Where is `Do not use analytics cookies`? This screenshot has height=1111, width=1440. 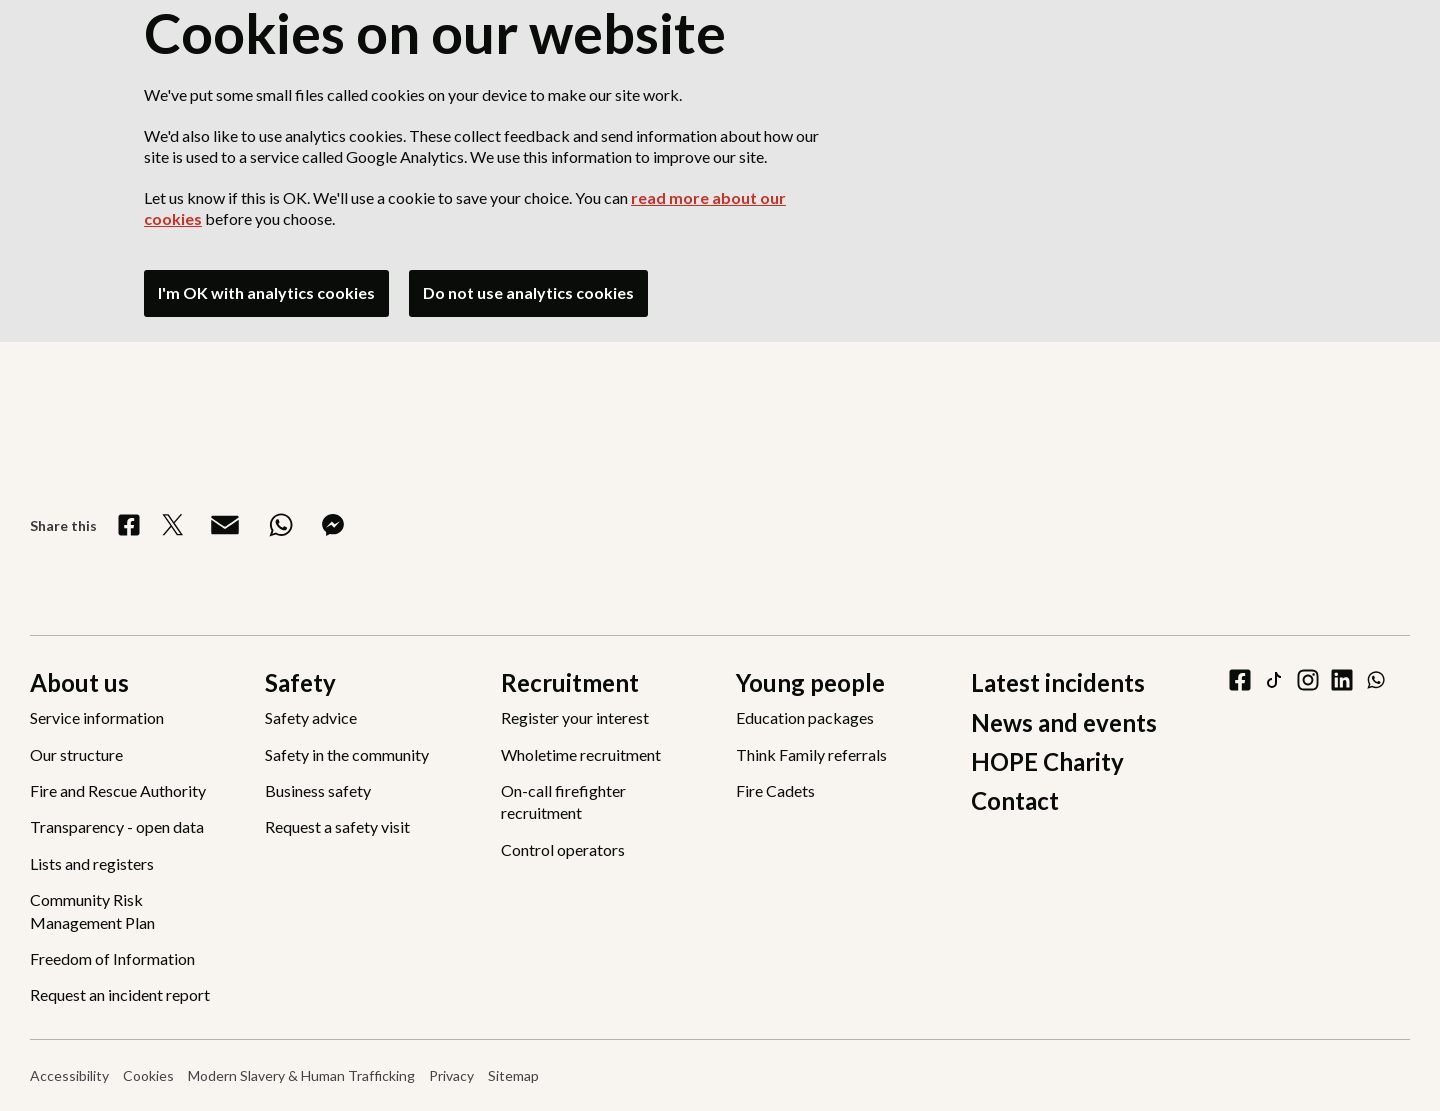
Do not use analytics cookies is located at coordinates (528, 292).